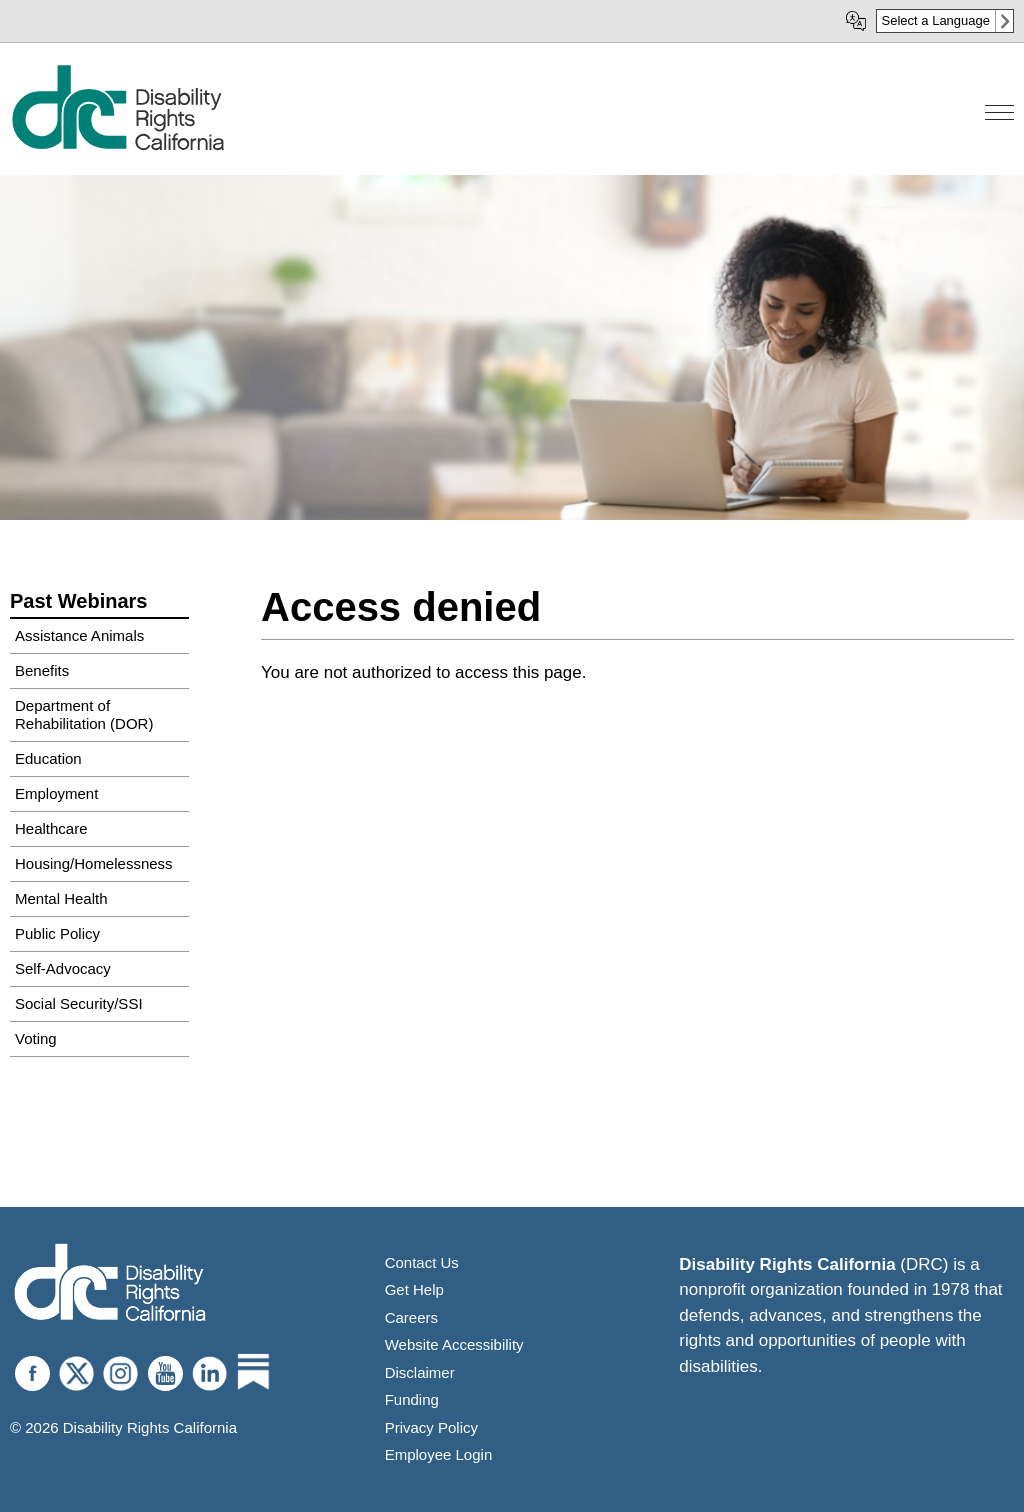  Describe the element at coordinates (78, 601) in the screenshot. I see `Past Webinars` at that location.